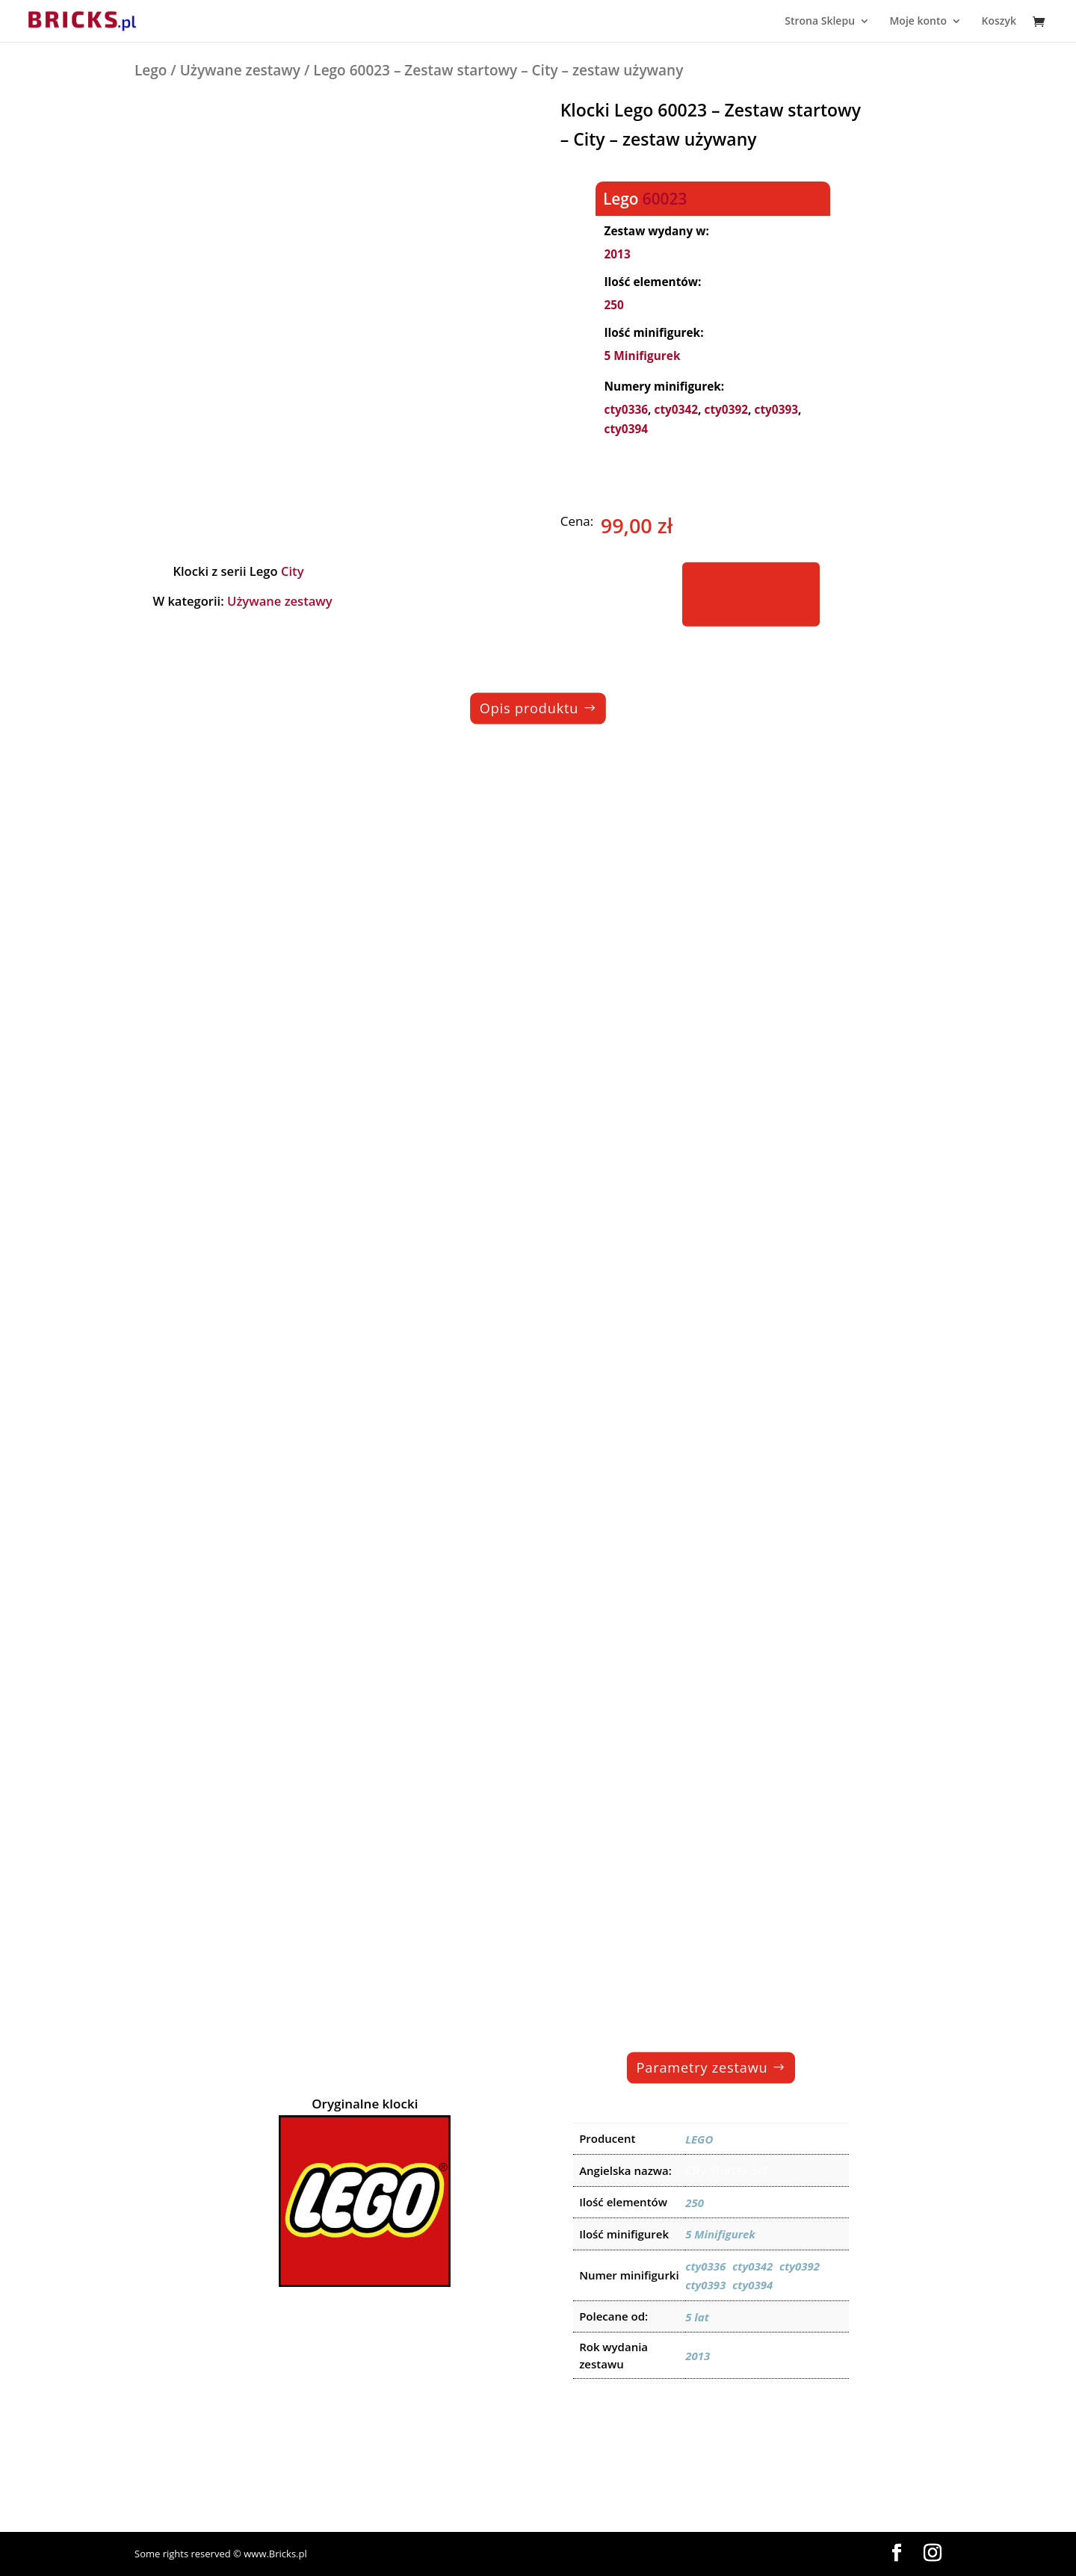 Image resolution: width=1076 pixels, height=2576 pixels. What do you see at coordinates (626, 429) in the screenshot?
I see `cty0394` at bounding box center [626, 429].